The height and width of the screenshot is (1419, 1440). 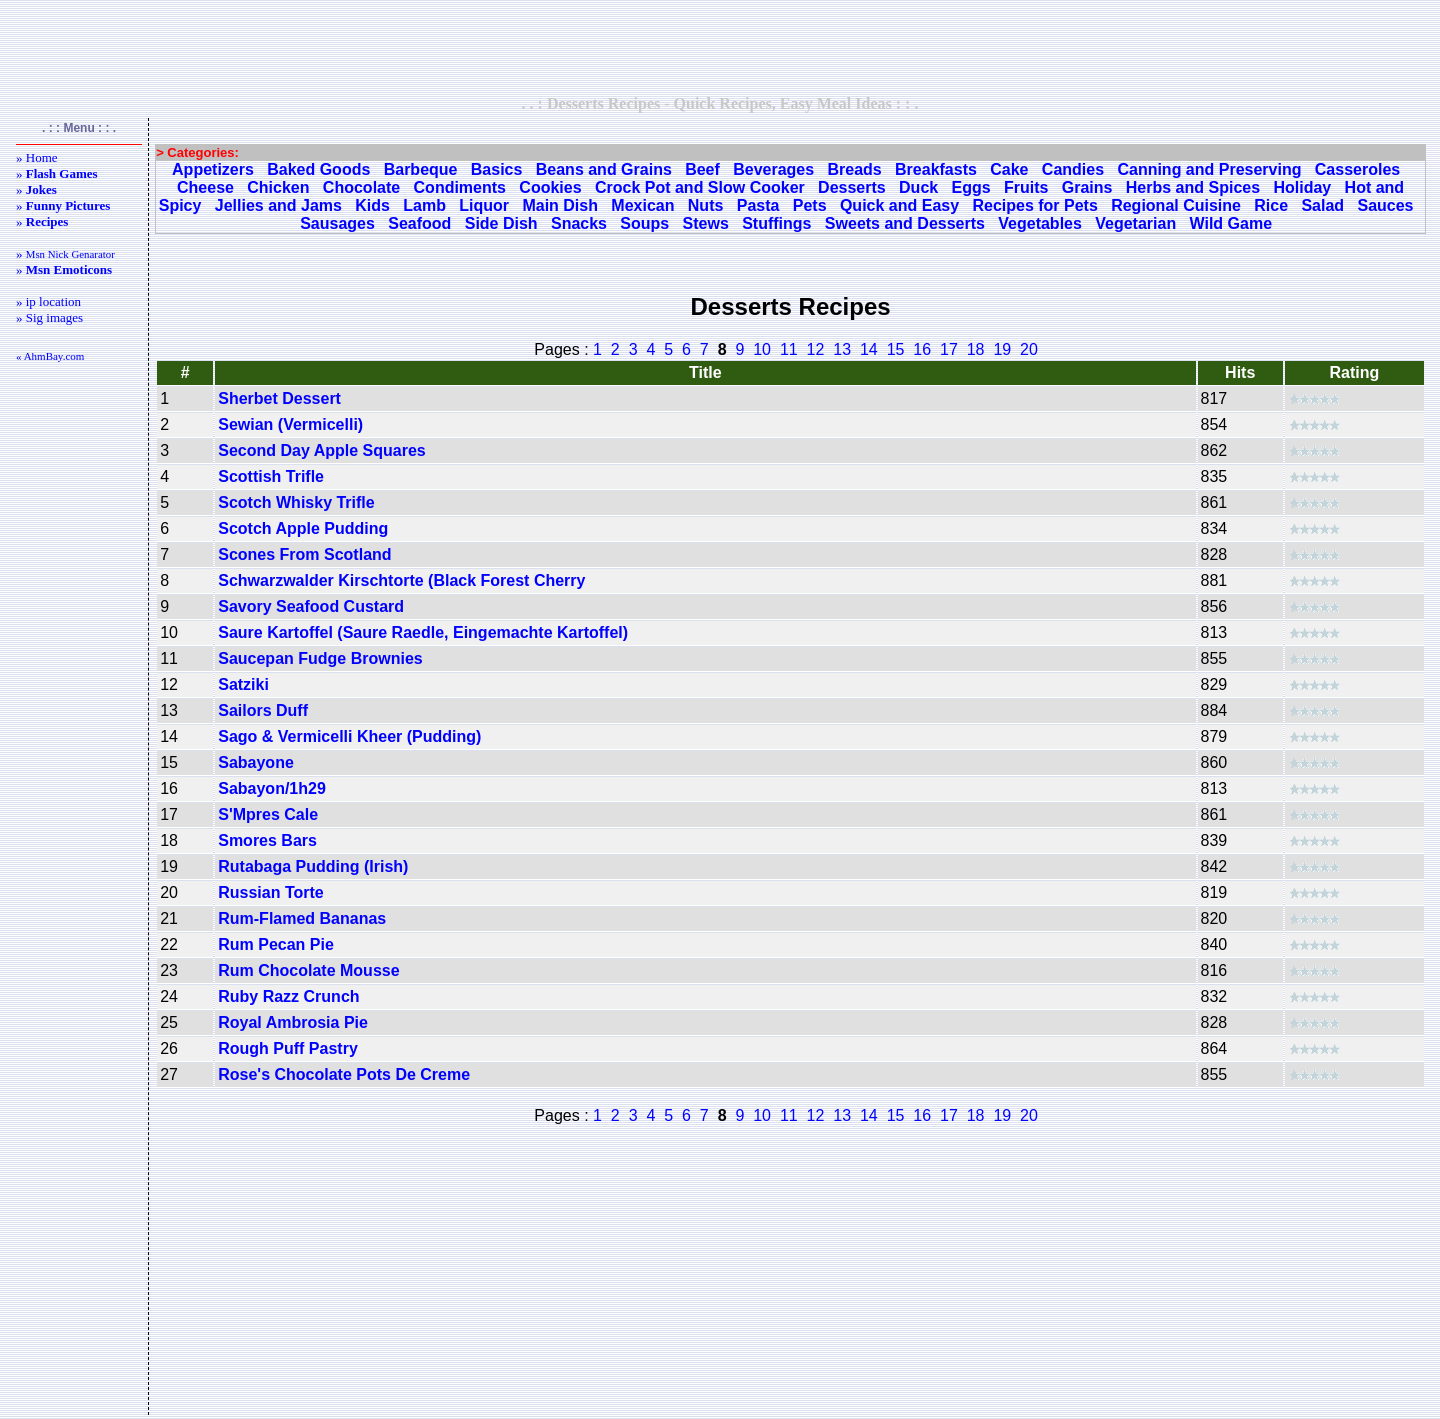 I want to click on Rice, so click(x=1271, y=205).